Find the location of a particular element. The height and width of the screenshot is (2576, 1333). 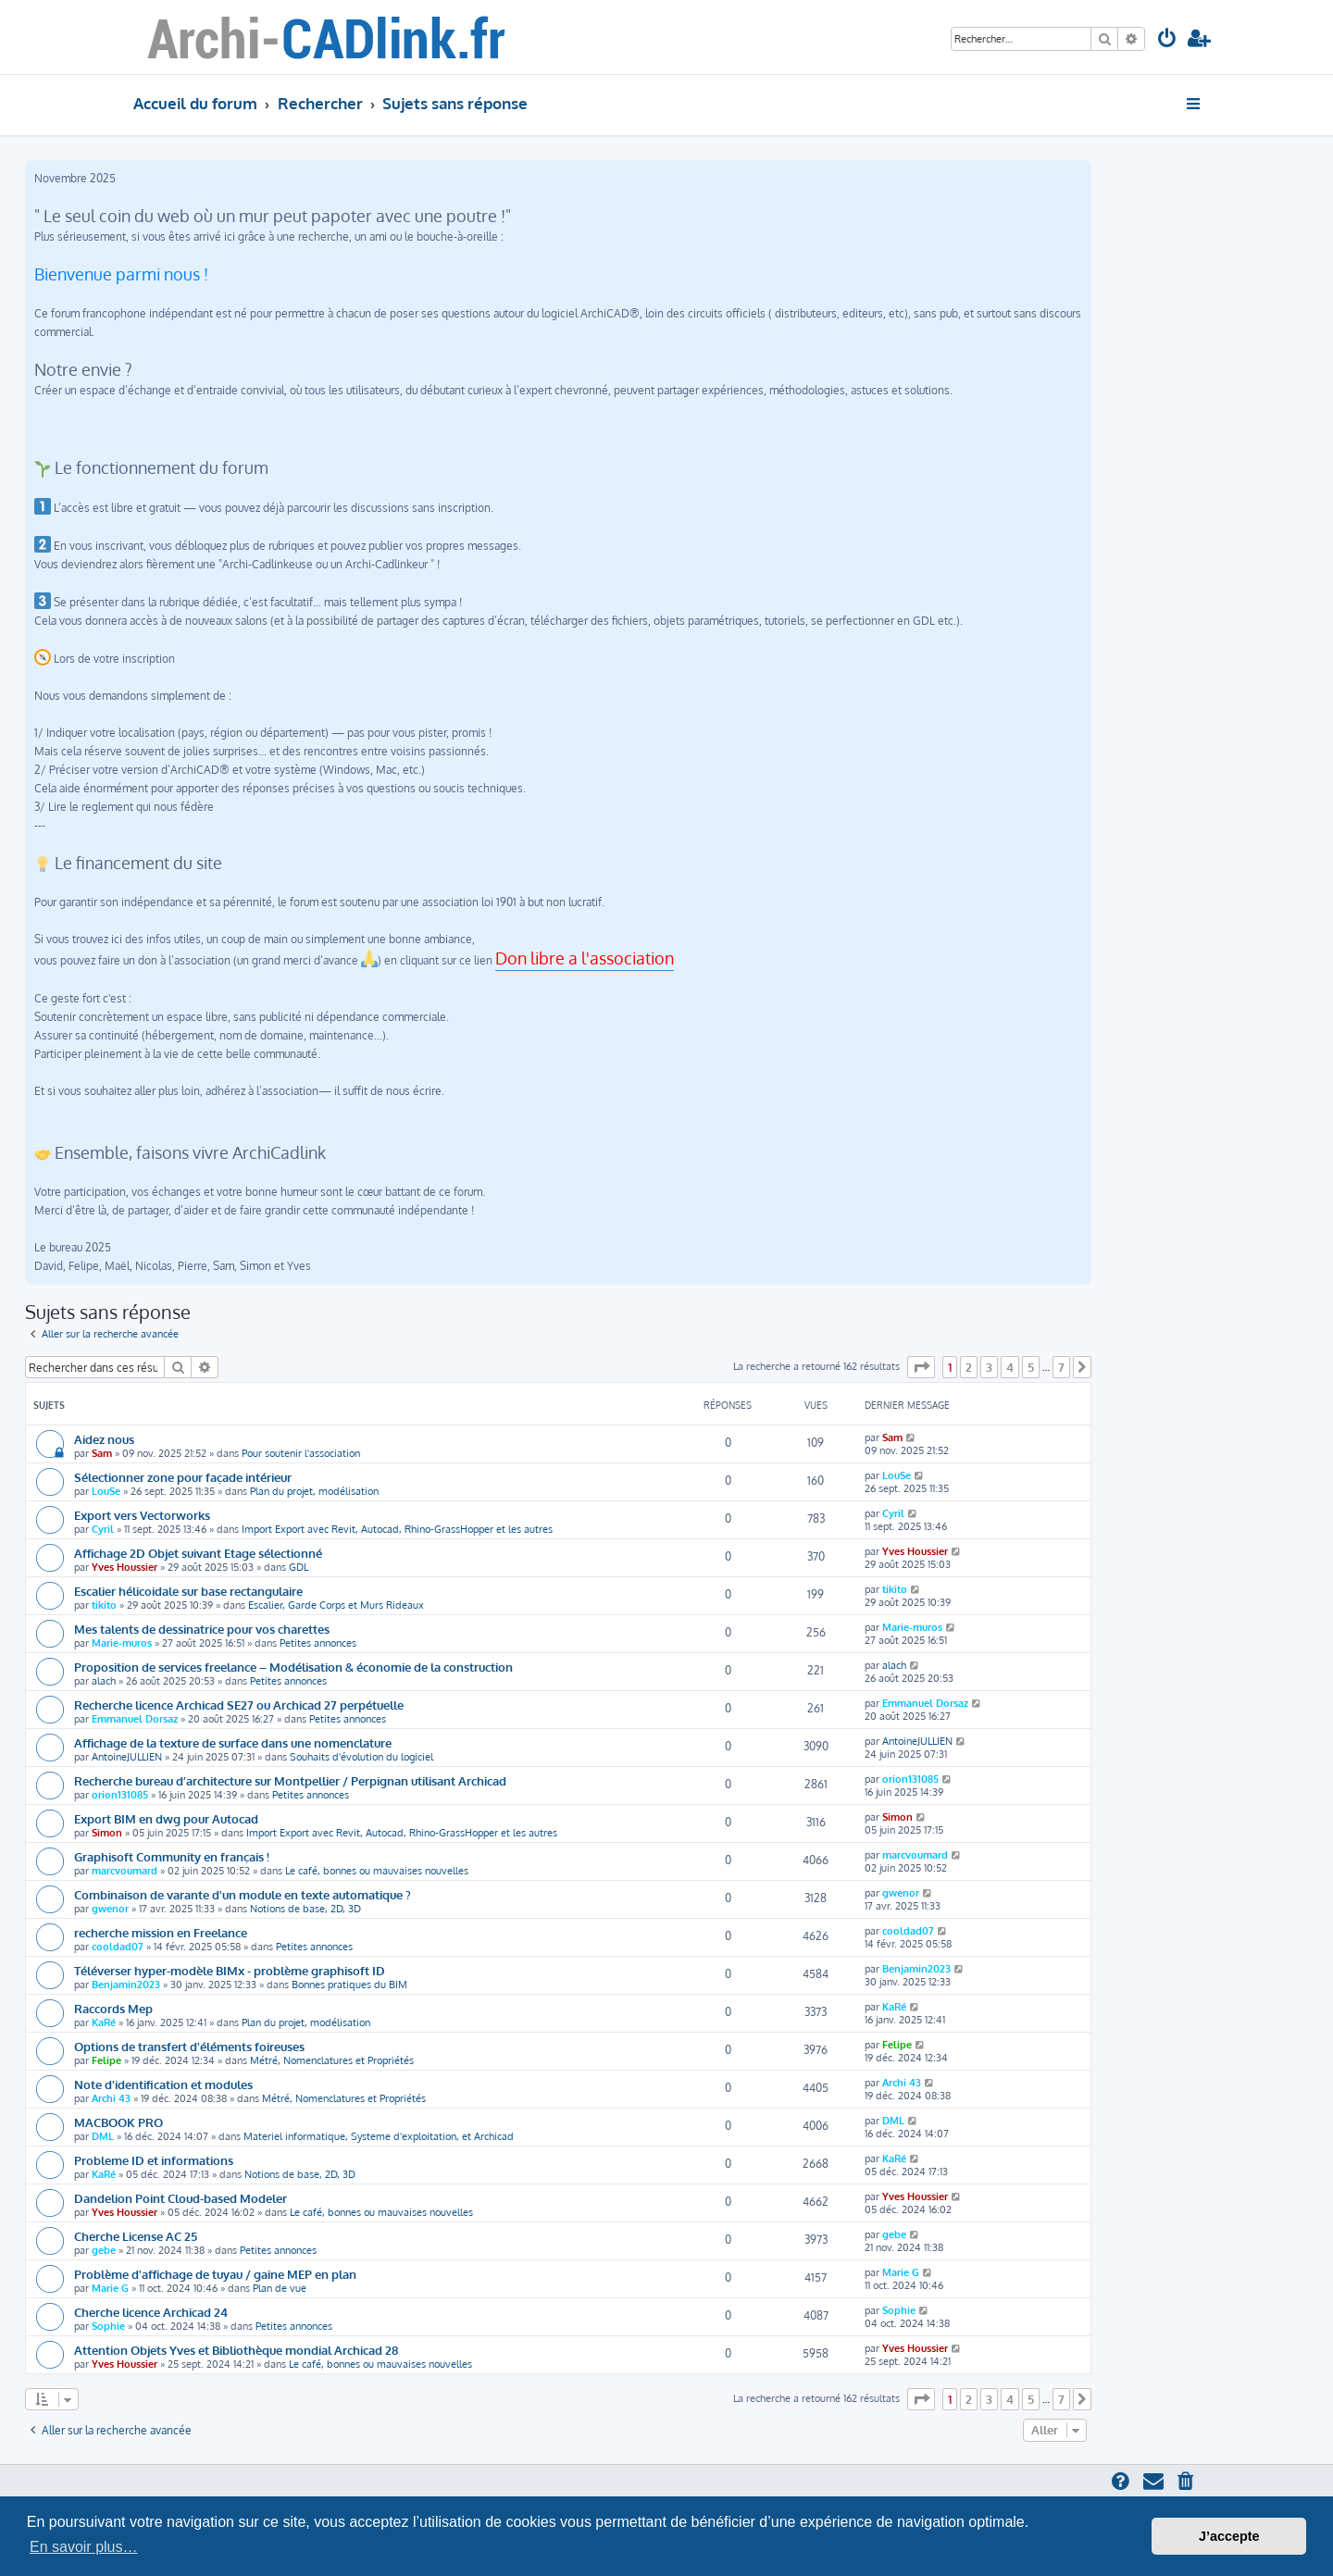

Note d'identification et modules is located at coordinates (163, 2084).